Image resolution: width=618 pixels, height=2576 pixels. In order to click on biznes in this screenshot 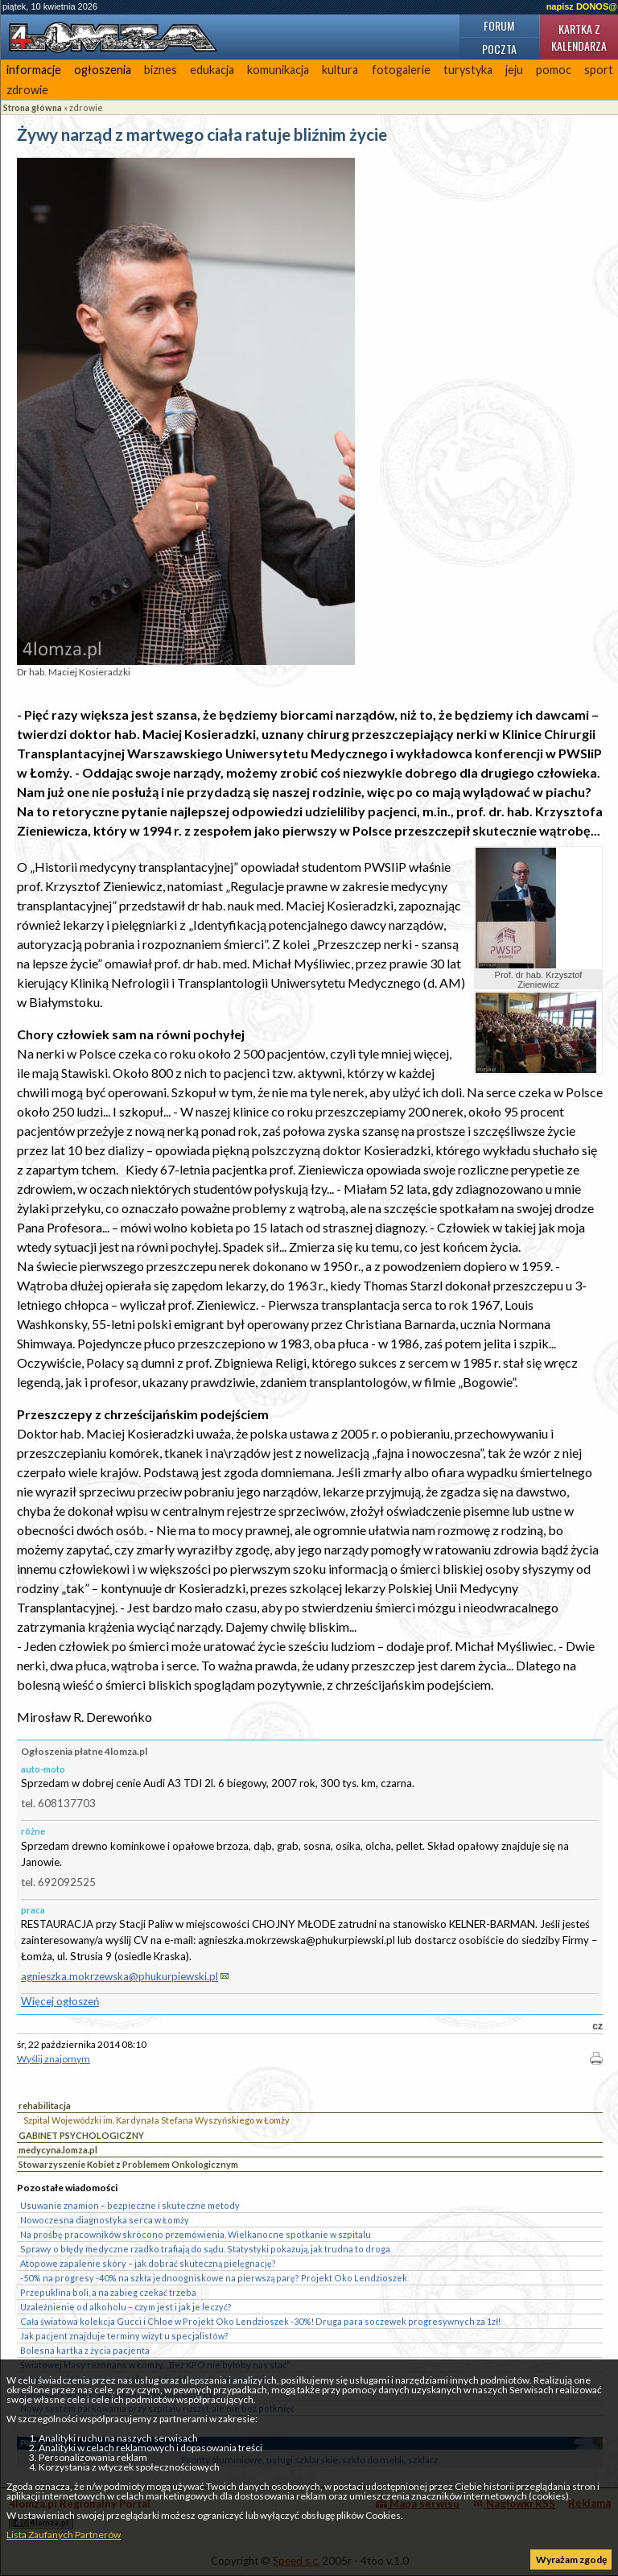, I will do `click(160, 69)`.